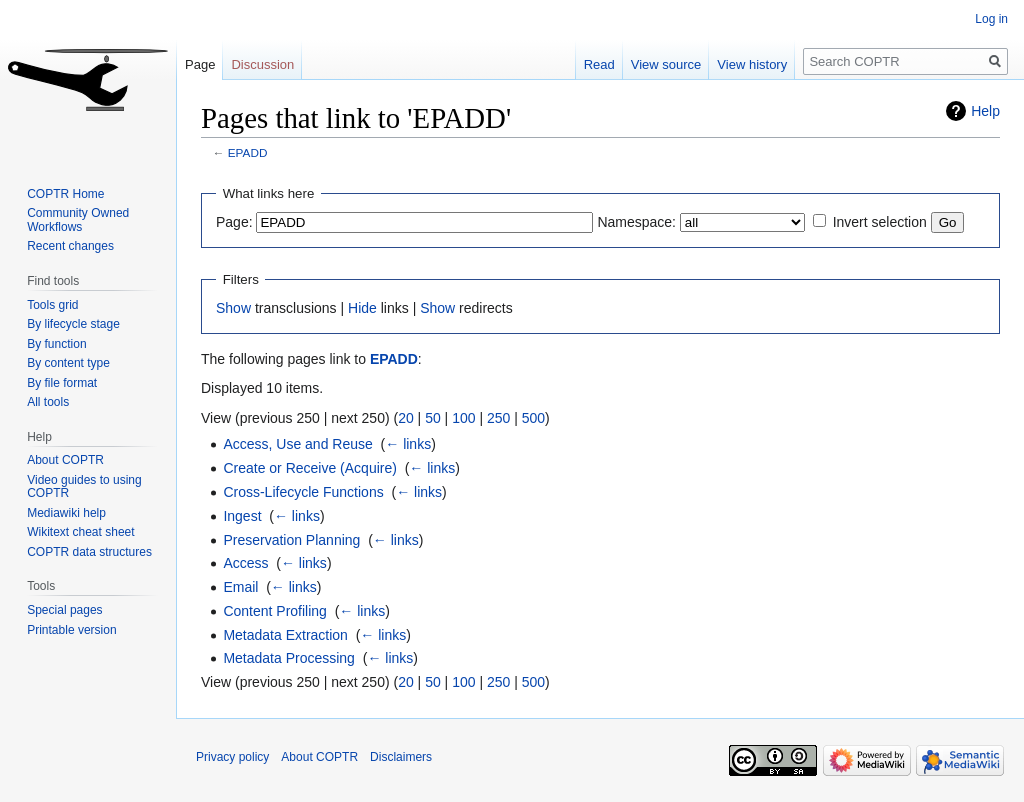 The width and height of the screenshot is (1024, 802). Describe the element at coordinates (985, 111) in the screenshot. I see `Help` at that location.